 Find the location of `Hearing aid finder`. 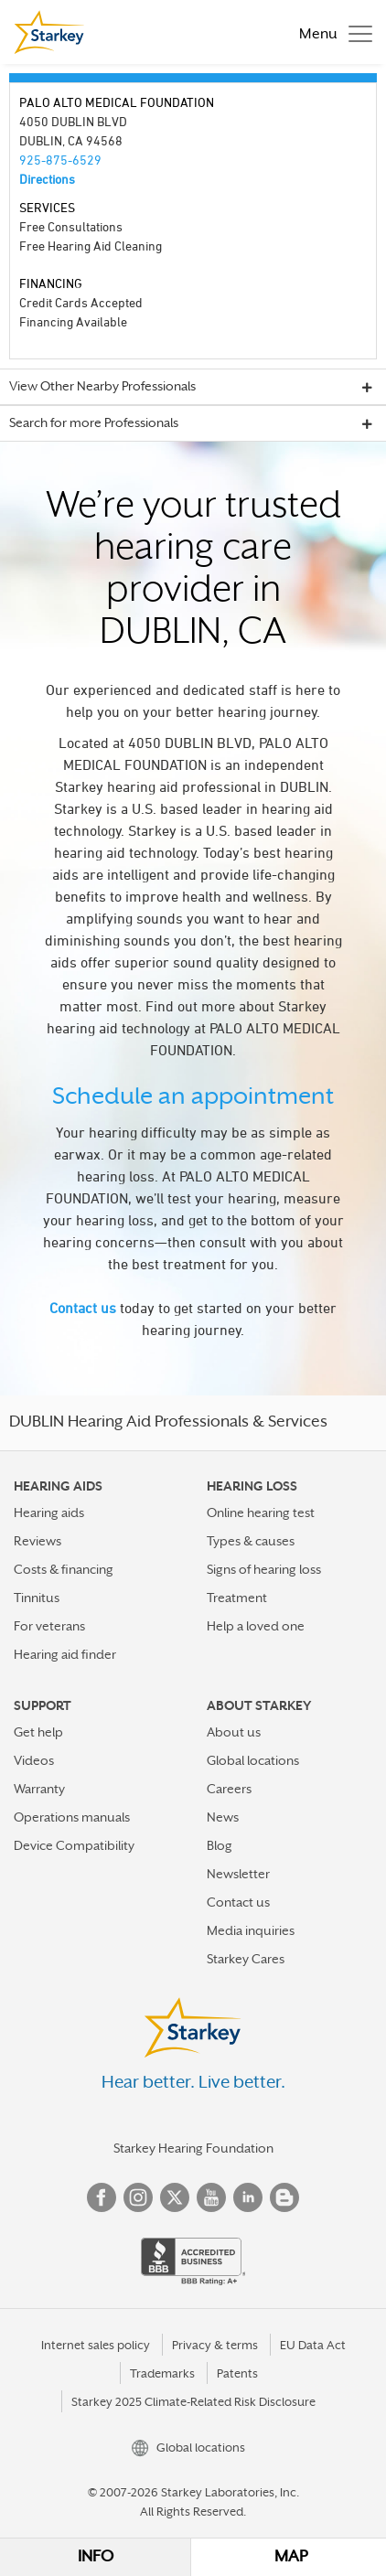

Hearing aid finder is located at coordinates (65, 1654).